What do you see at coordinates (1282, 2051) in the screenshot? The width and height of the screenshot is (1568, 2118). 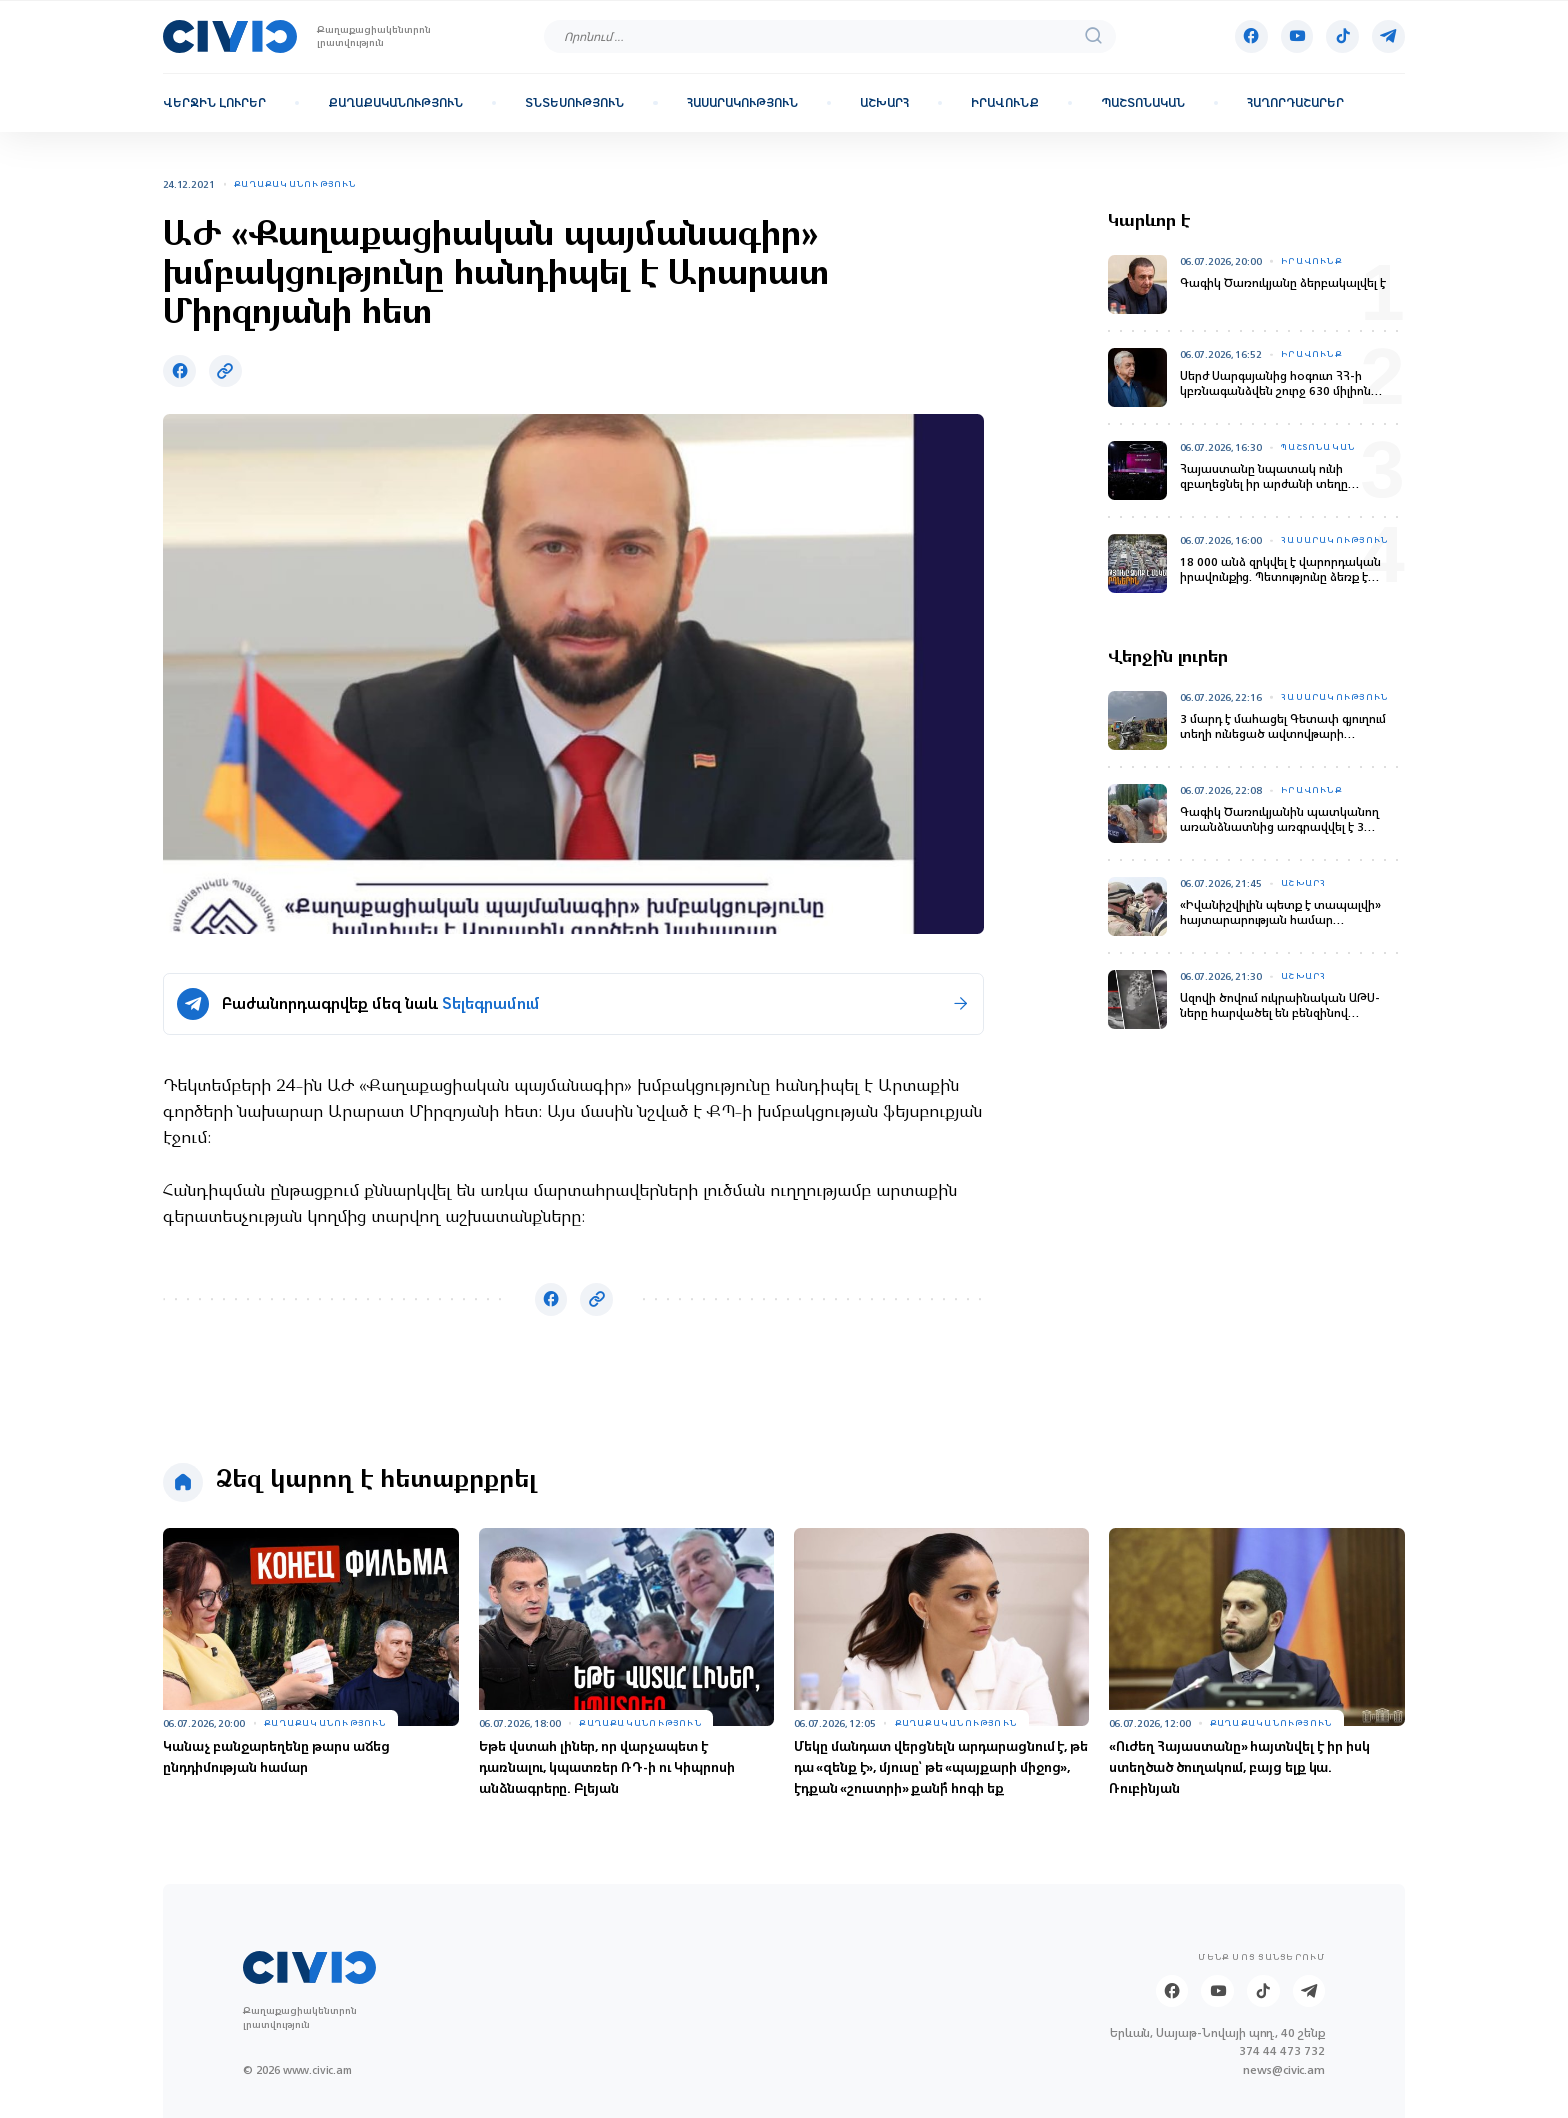 I see `374 44 473 732` at bounding box center [1282, 2051].